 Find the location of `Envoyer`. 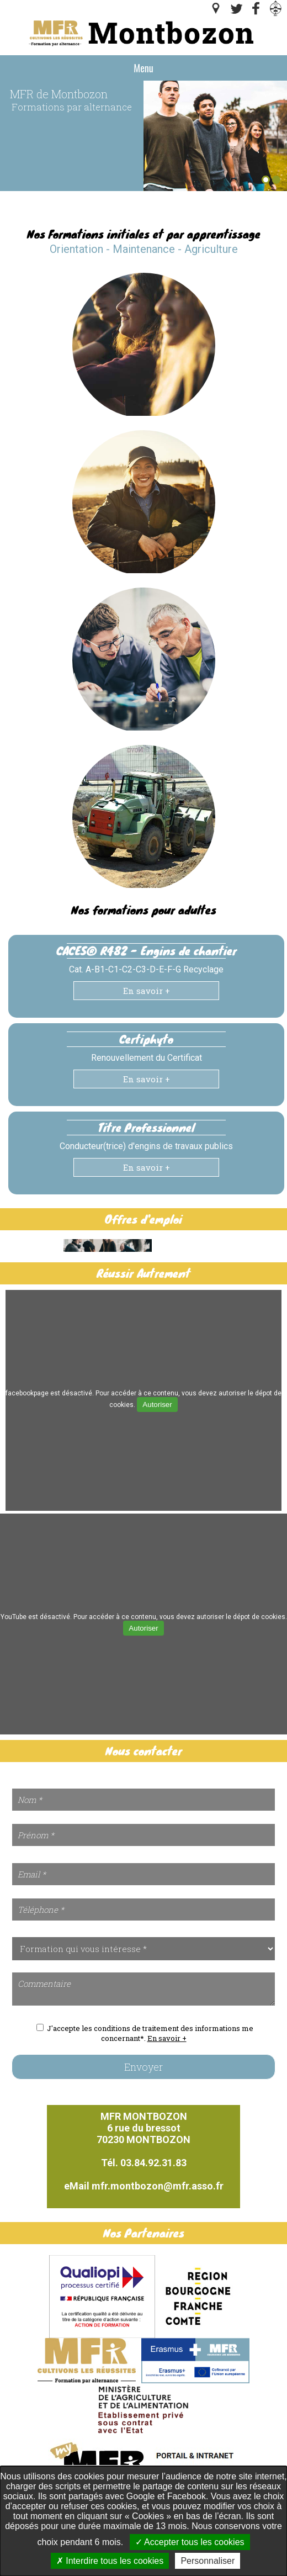

Envoyer is located at coordinates (143, 2067).